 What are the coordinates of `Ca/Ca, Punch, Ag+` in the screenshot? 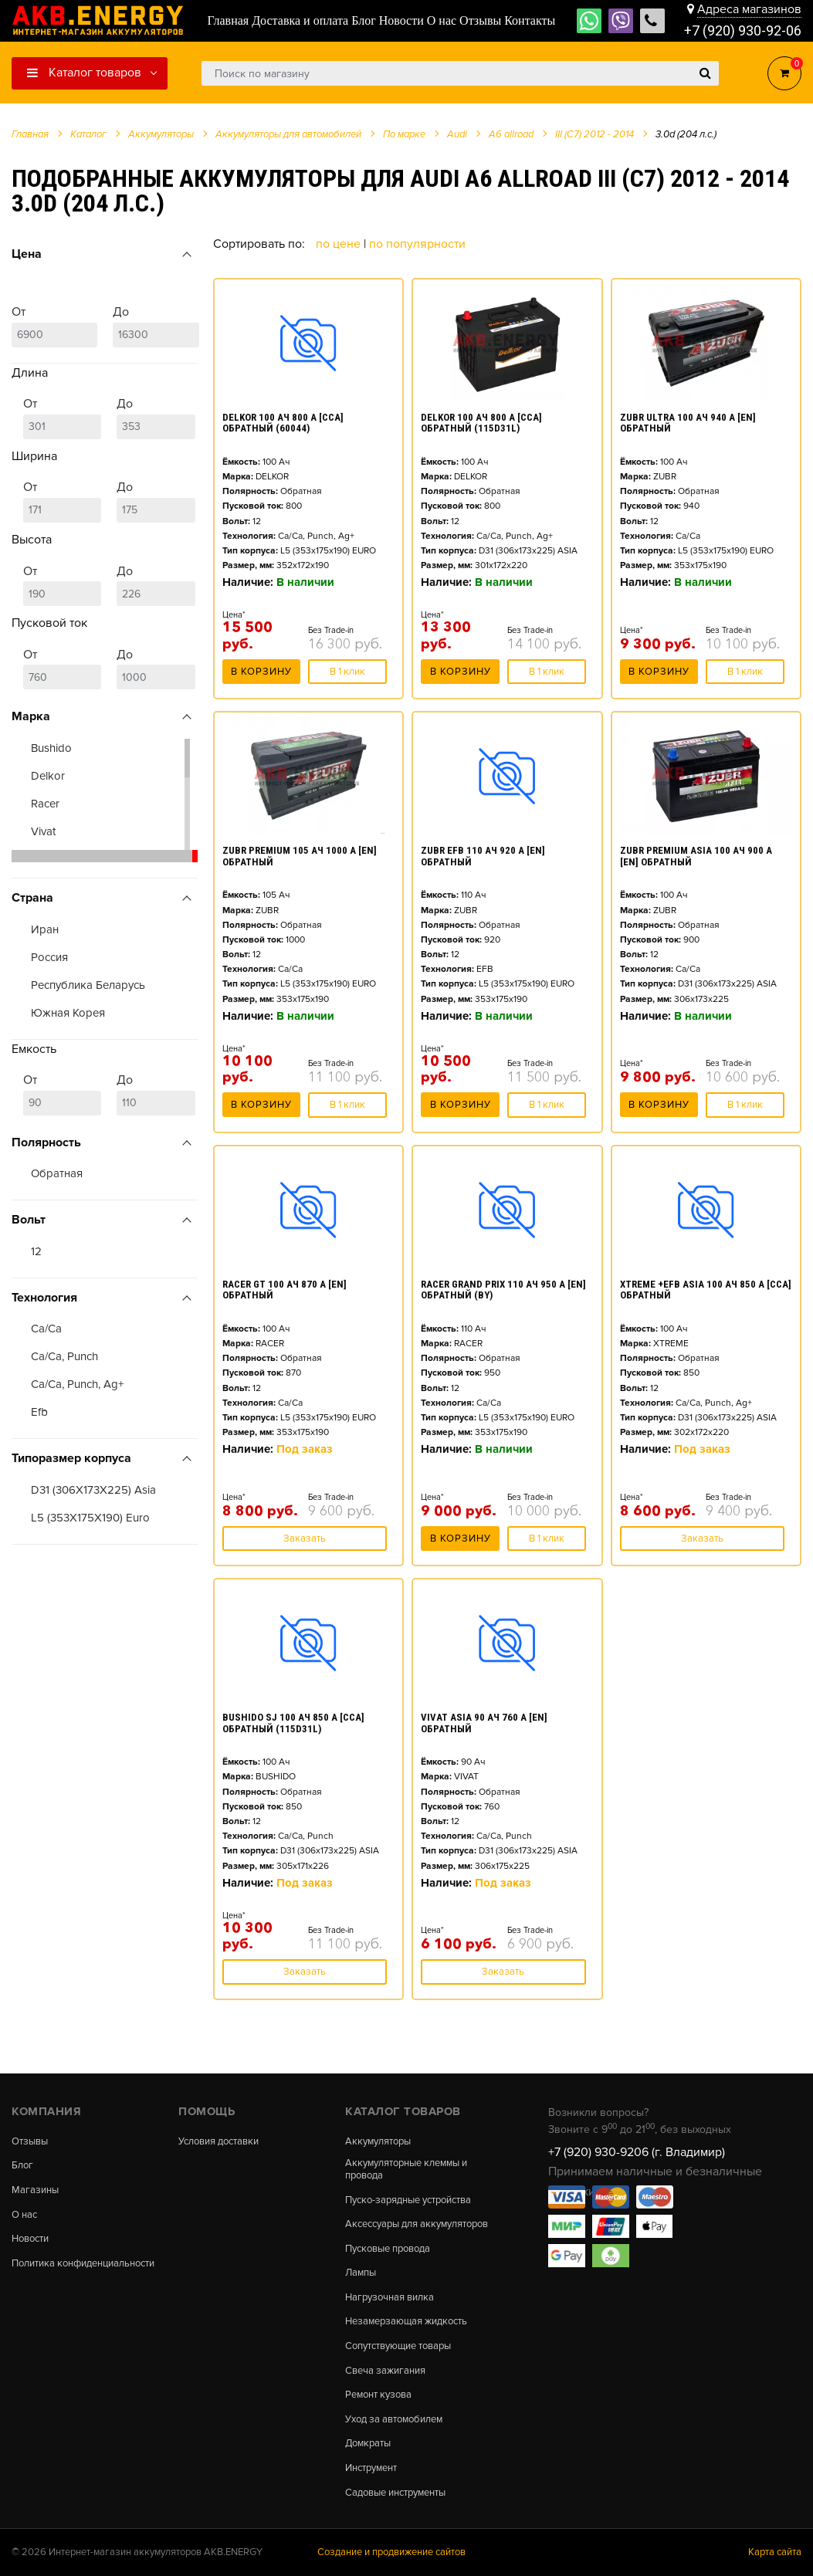 It's located at (77, 1384).